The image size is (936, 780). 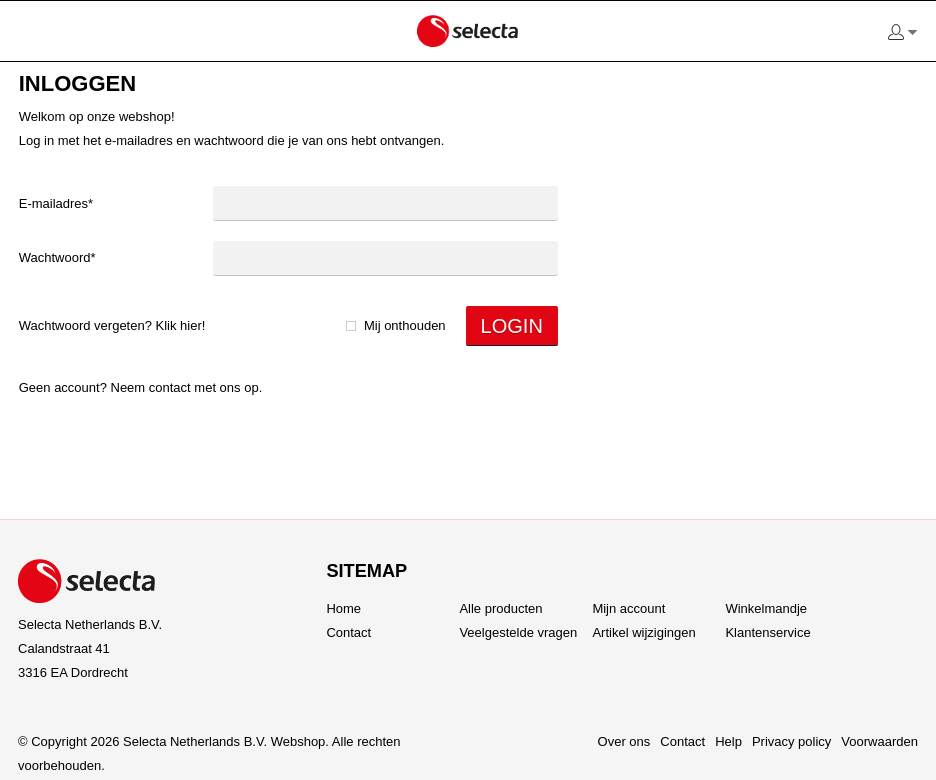 What do you see at coordinates (643, 632) in the screenshot?
I see `Artikel wijzigingen` at bounding box center [643, 632].